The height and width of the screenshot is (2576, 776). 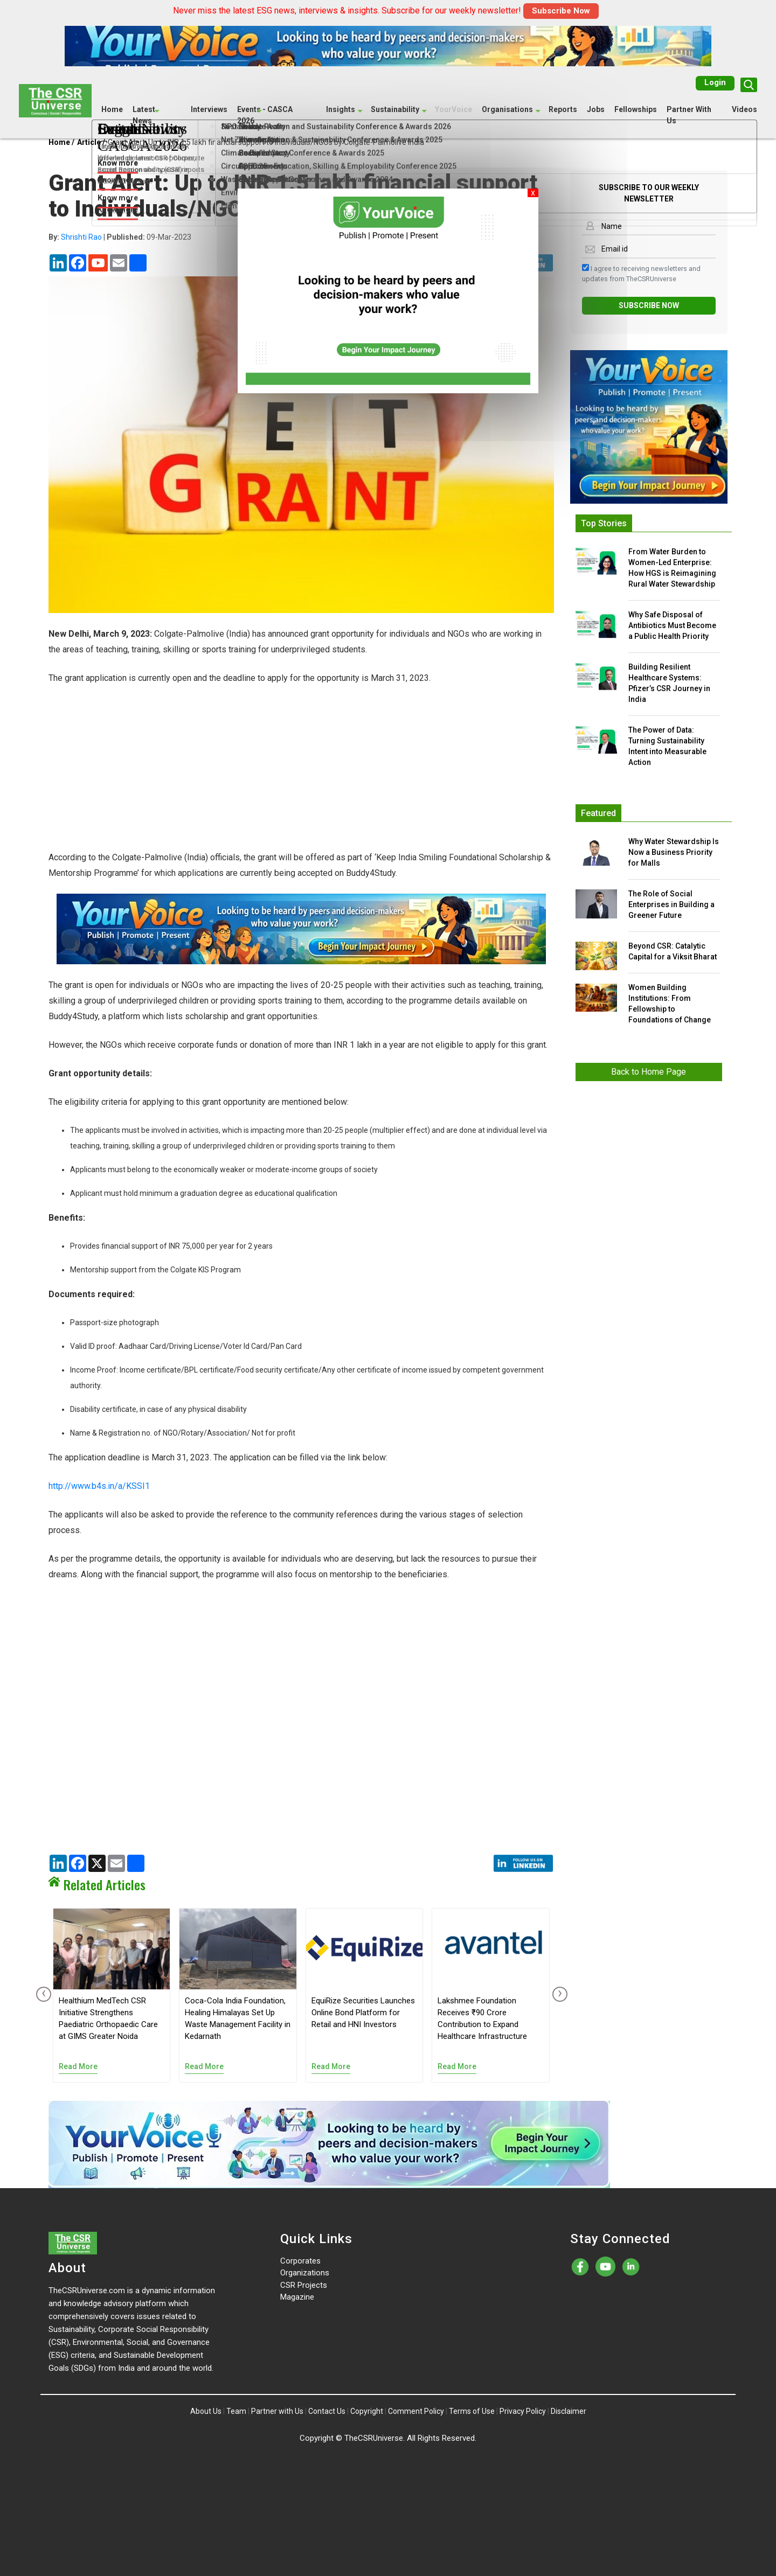 I want to click on Top Stories, so click(x=604, y=523).